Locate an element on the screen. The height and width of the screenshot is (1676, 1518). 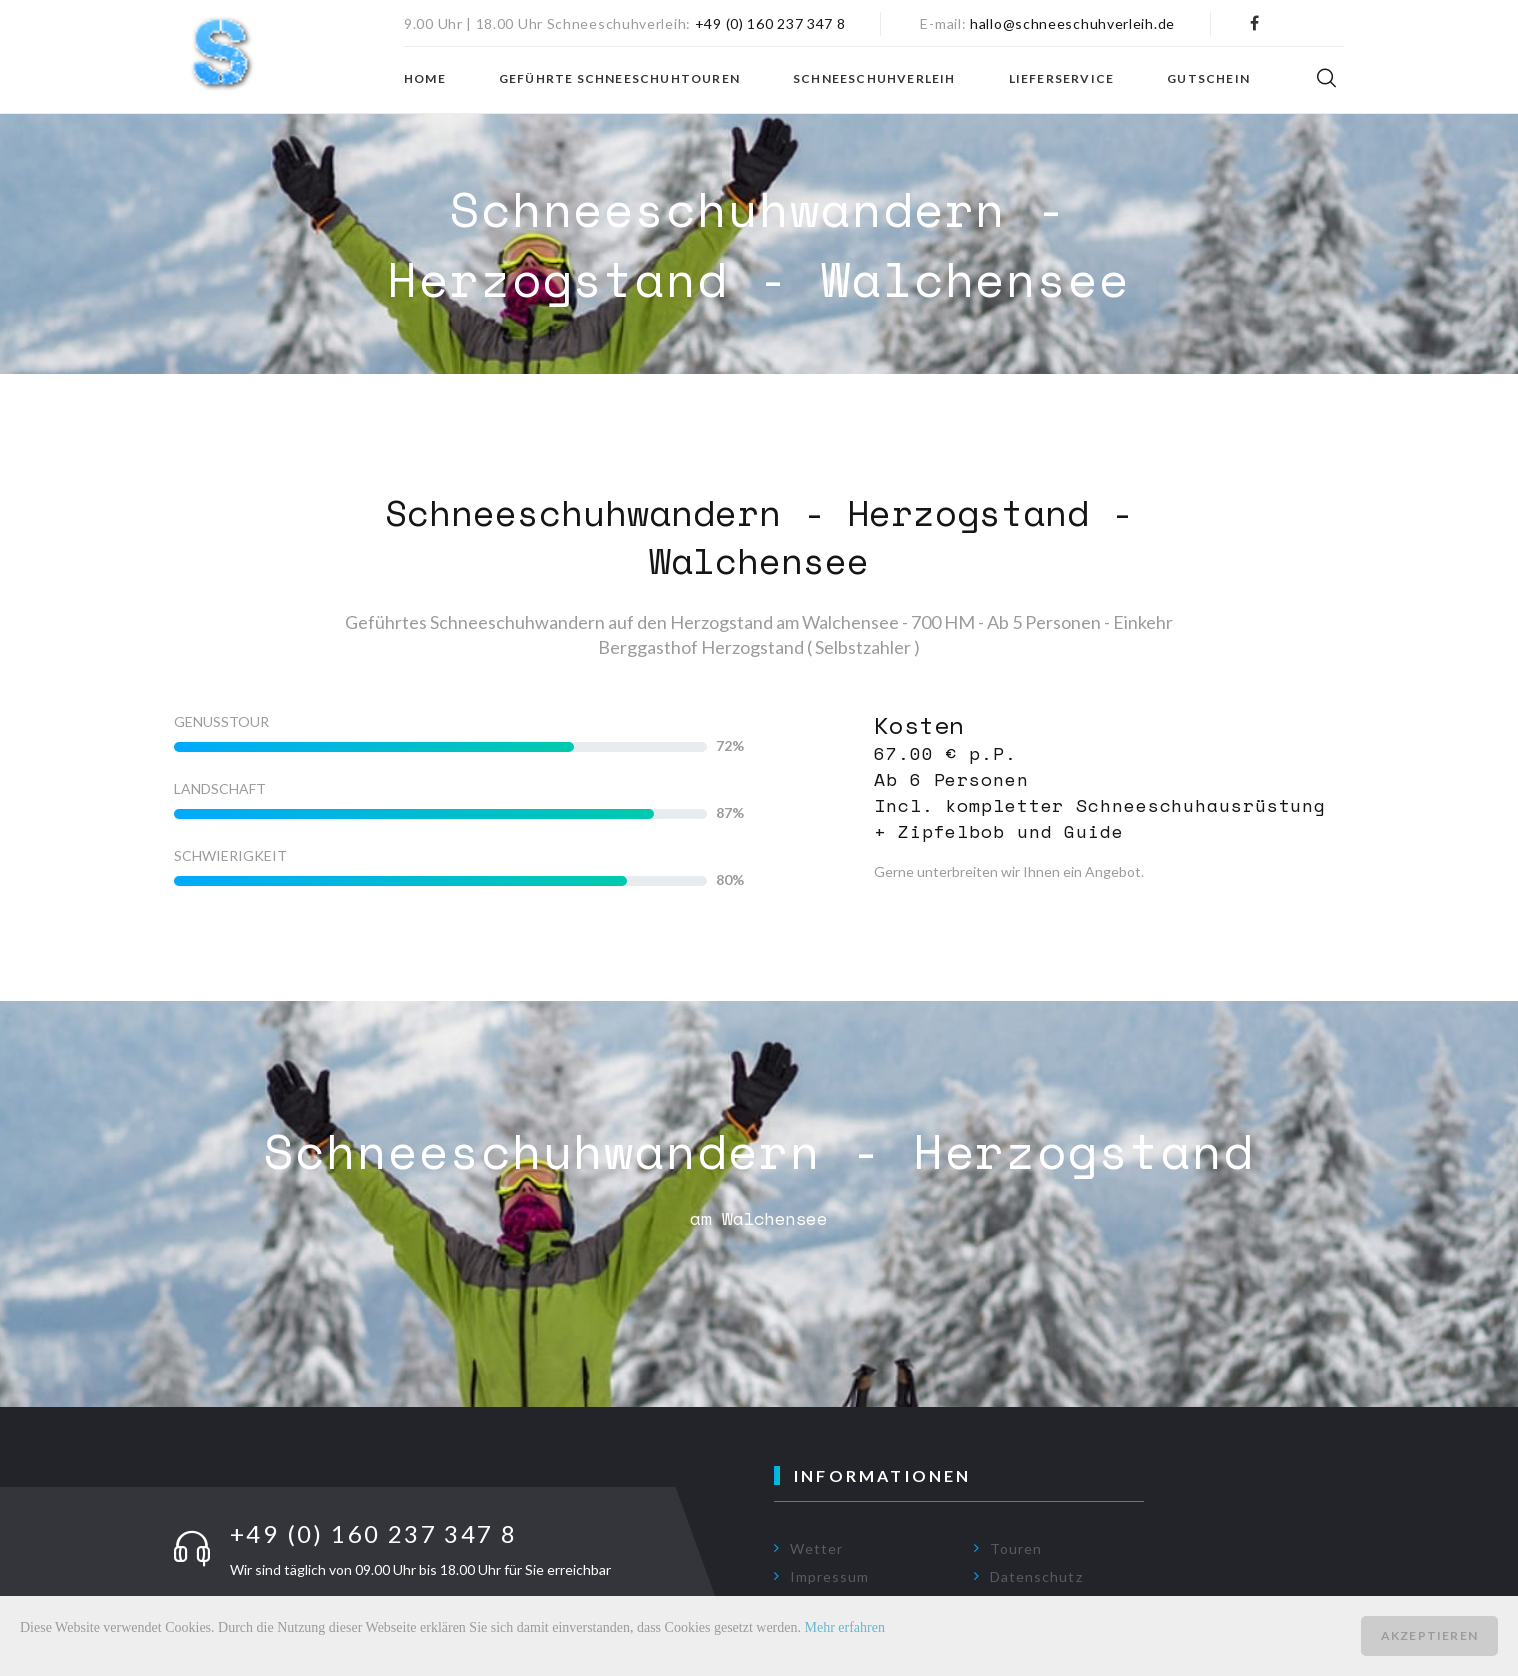
Mehr erfahren is located at coordinates (845, 1627).